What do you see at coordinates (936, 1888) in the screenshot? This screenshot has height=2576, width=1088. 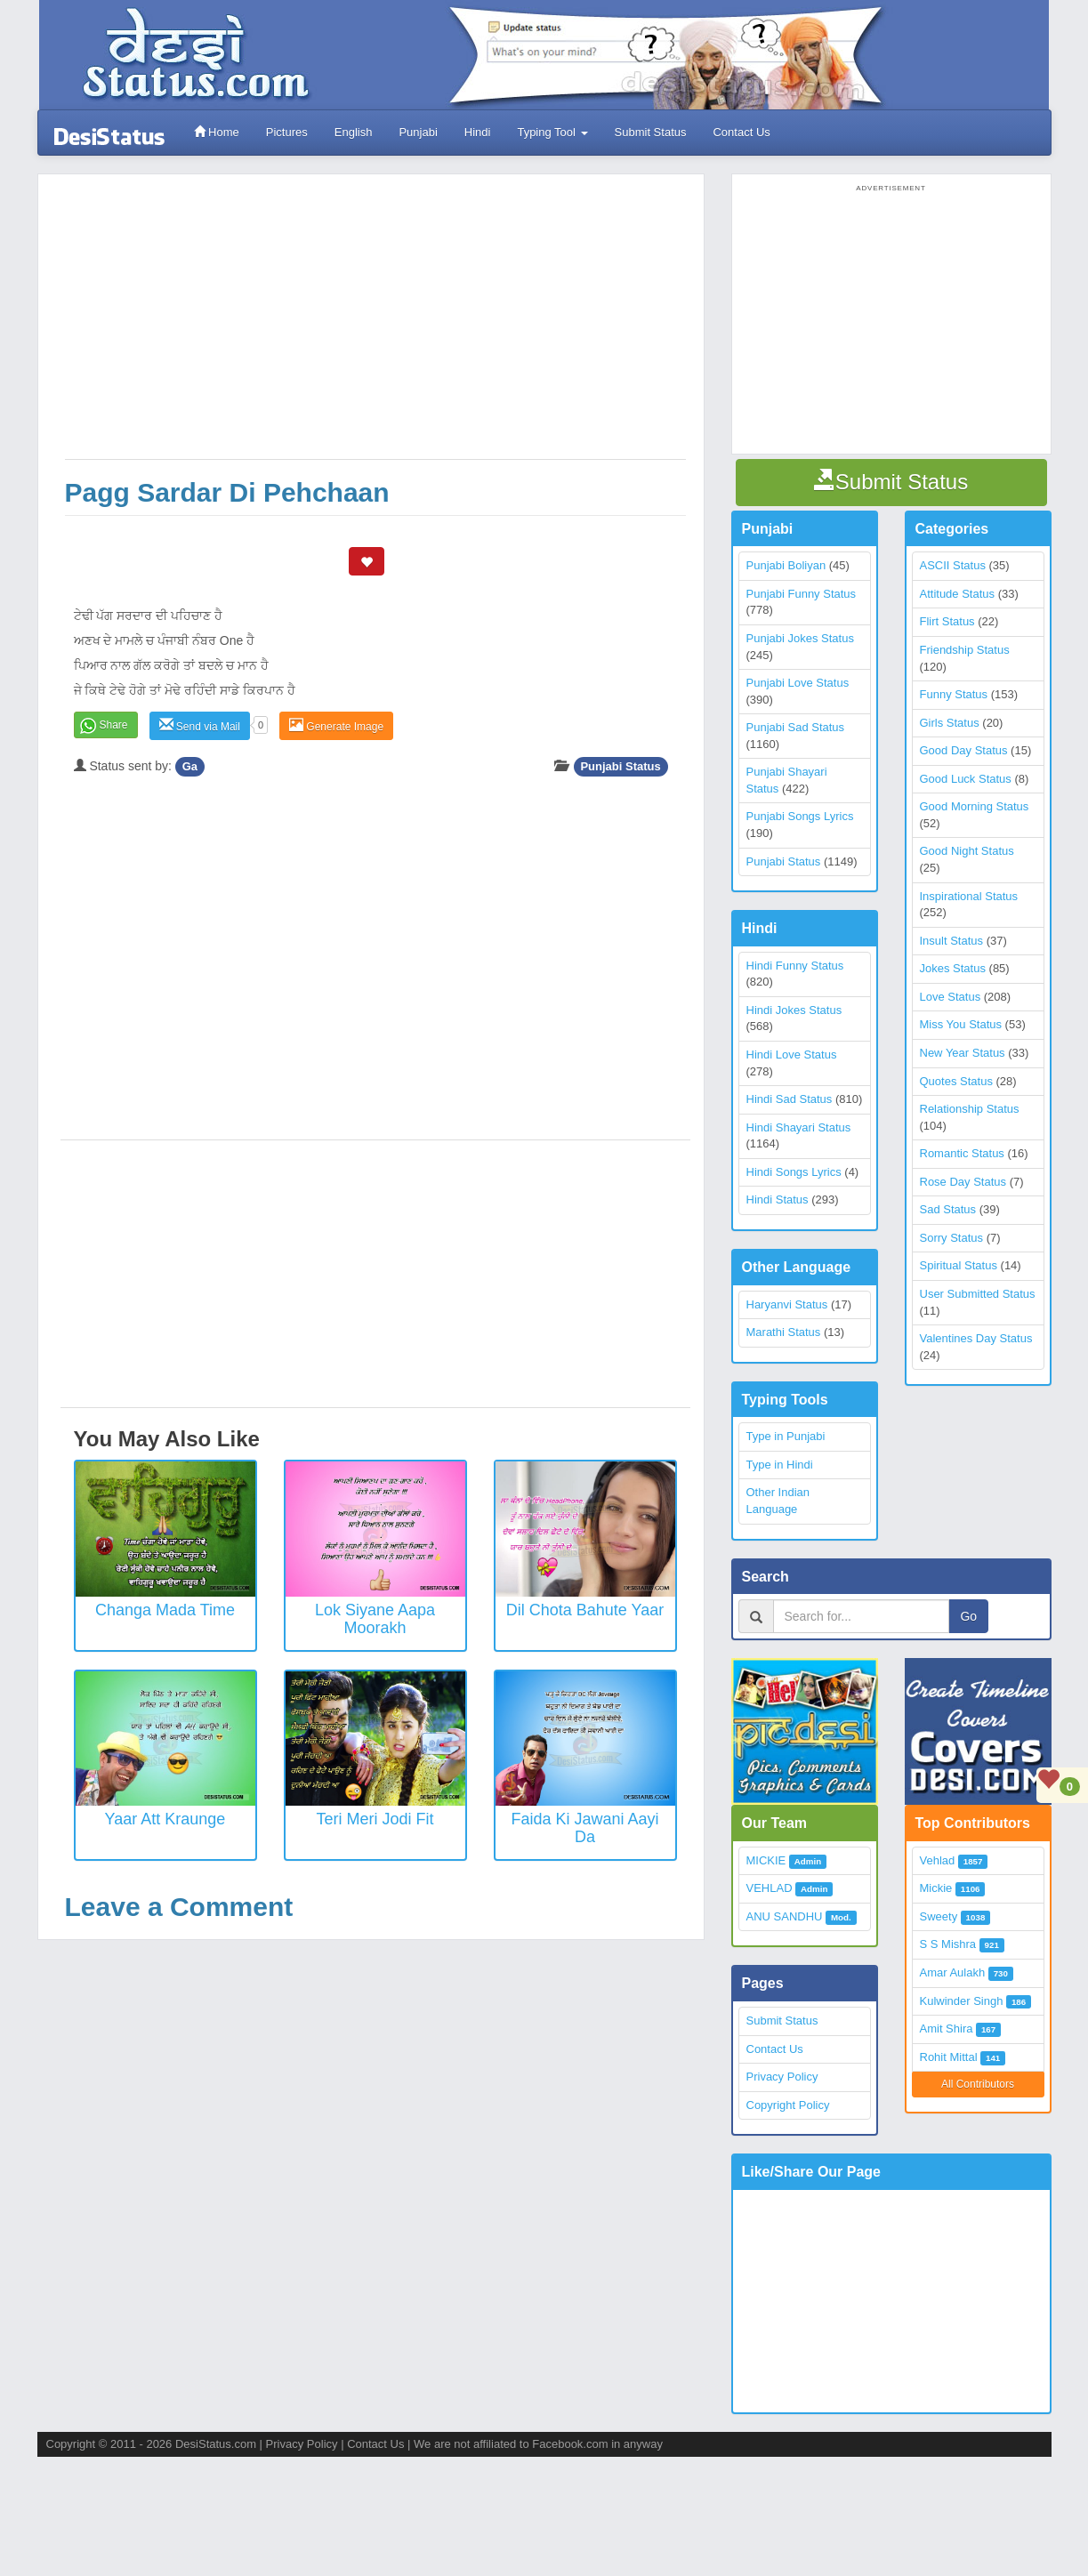 I see `Mickie` at bounding box center [936, 1888].